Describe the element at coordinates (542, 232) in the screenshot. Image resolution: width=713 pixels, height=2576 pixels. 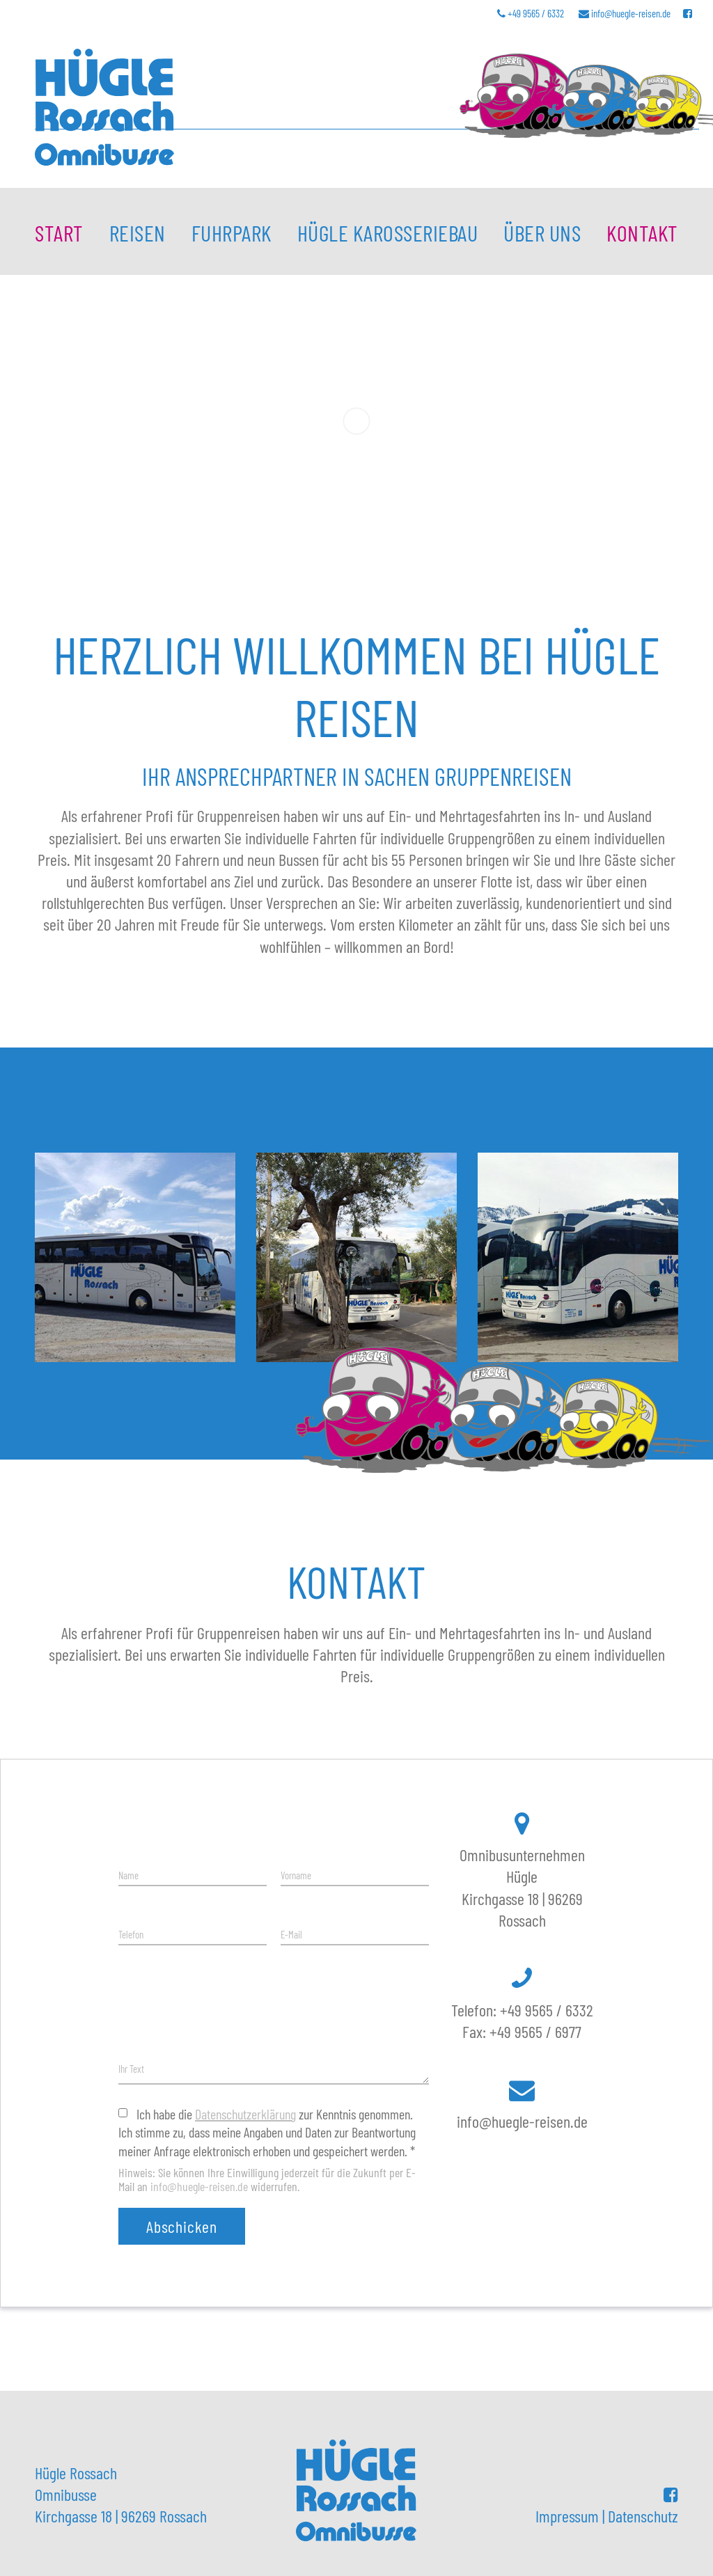
I see `Über uns` at that location.